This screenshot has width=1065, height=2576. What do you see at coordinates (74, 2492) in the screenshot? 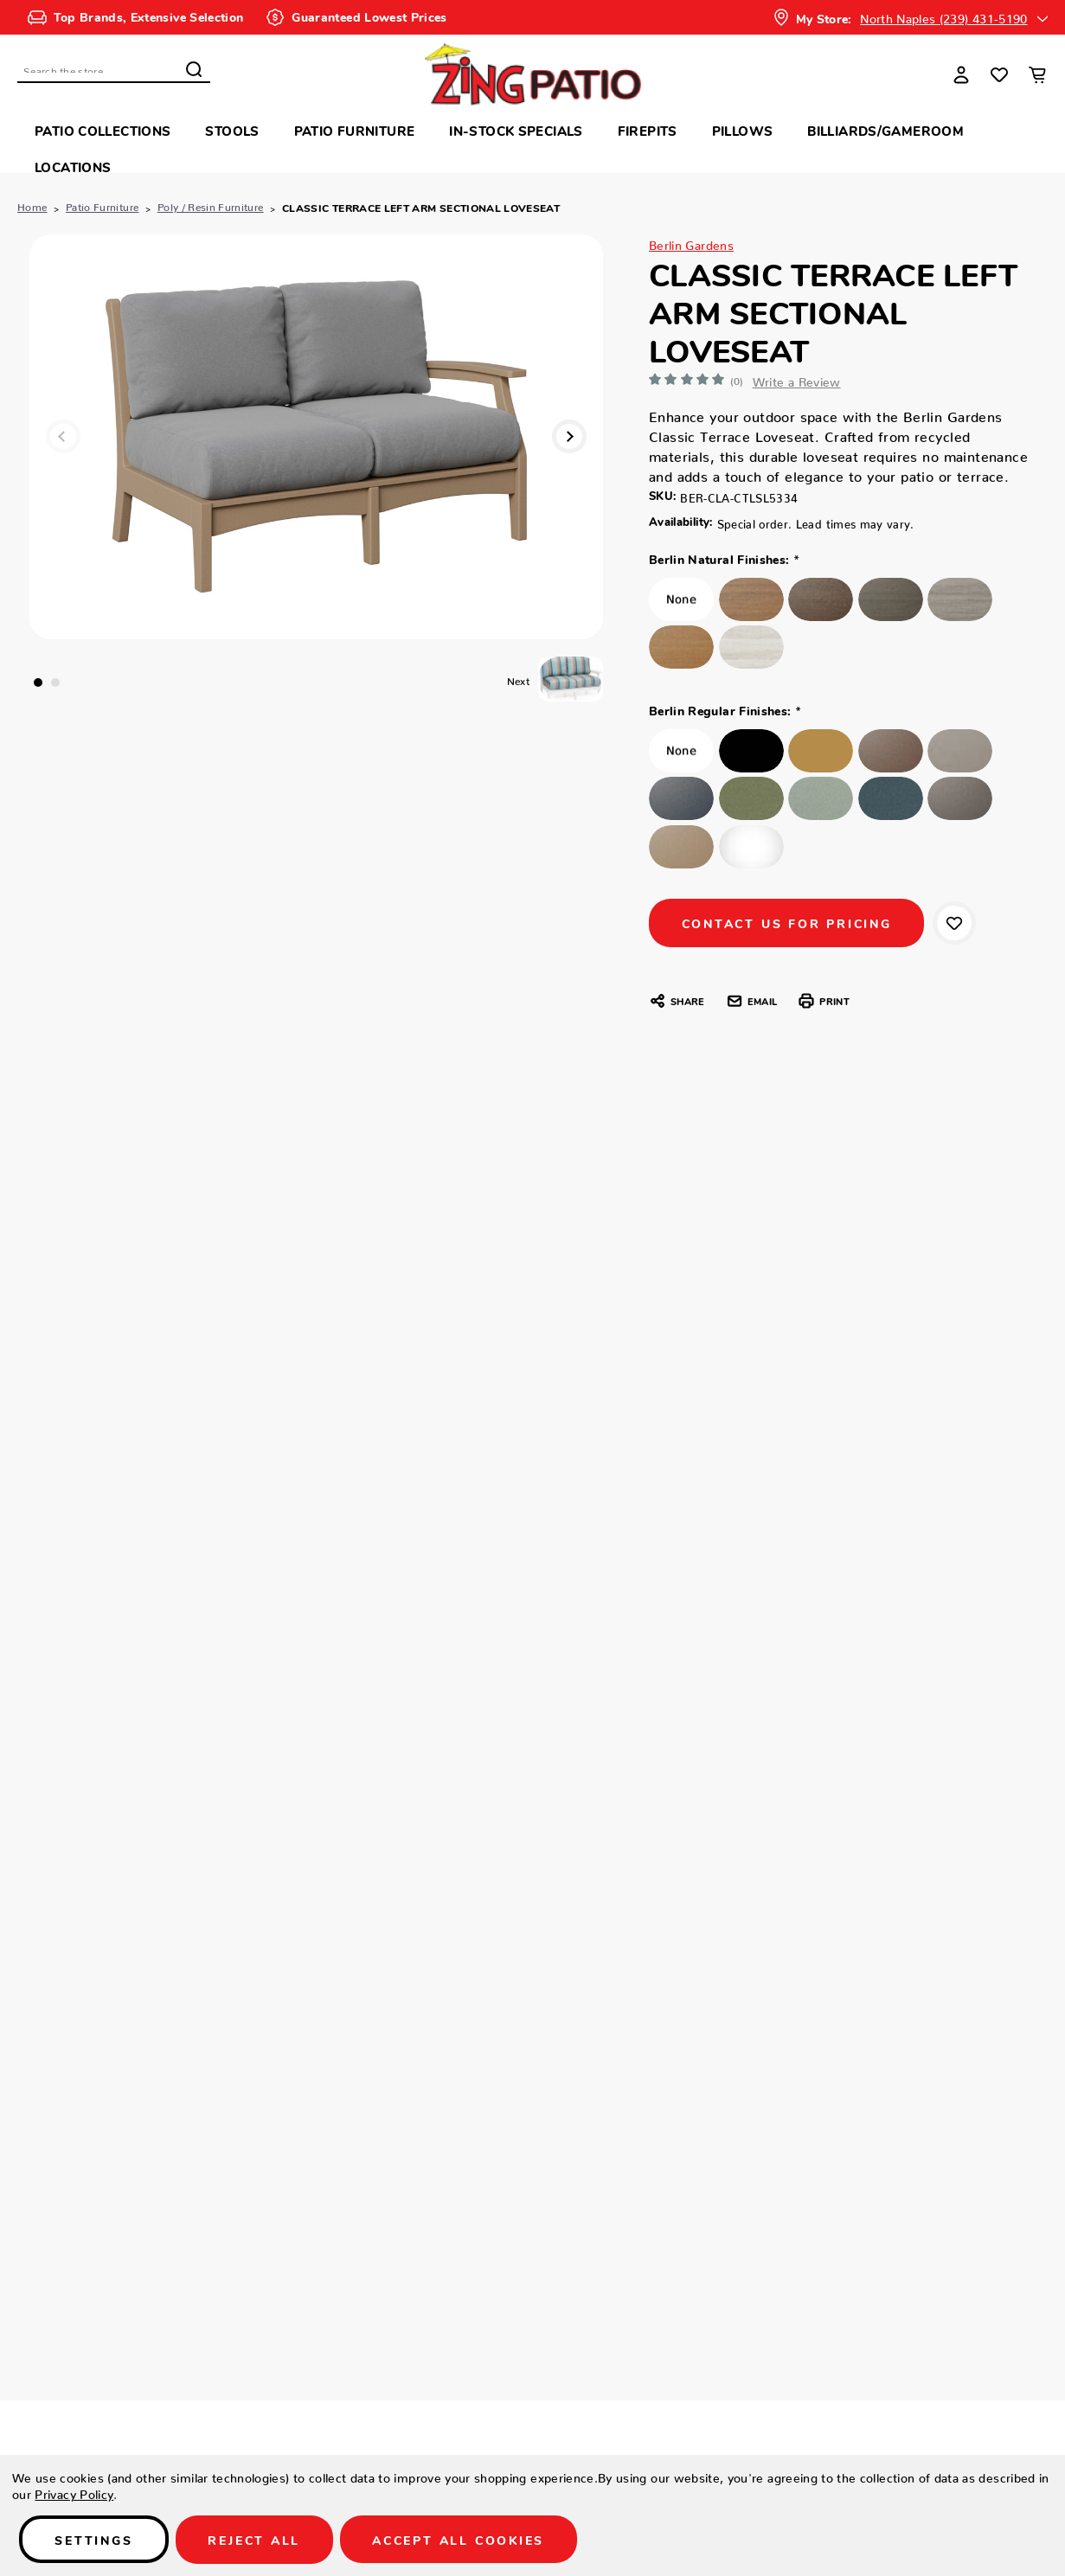
I see `Privacy Policy` at bounding box center [74, 2492].